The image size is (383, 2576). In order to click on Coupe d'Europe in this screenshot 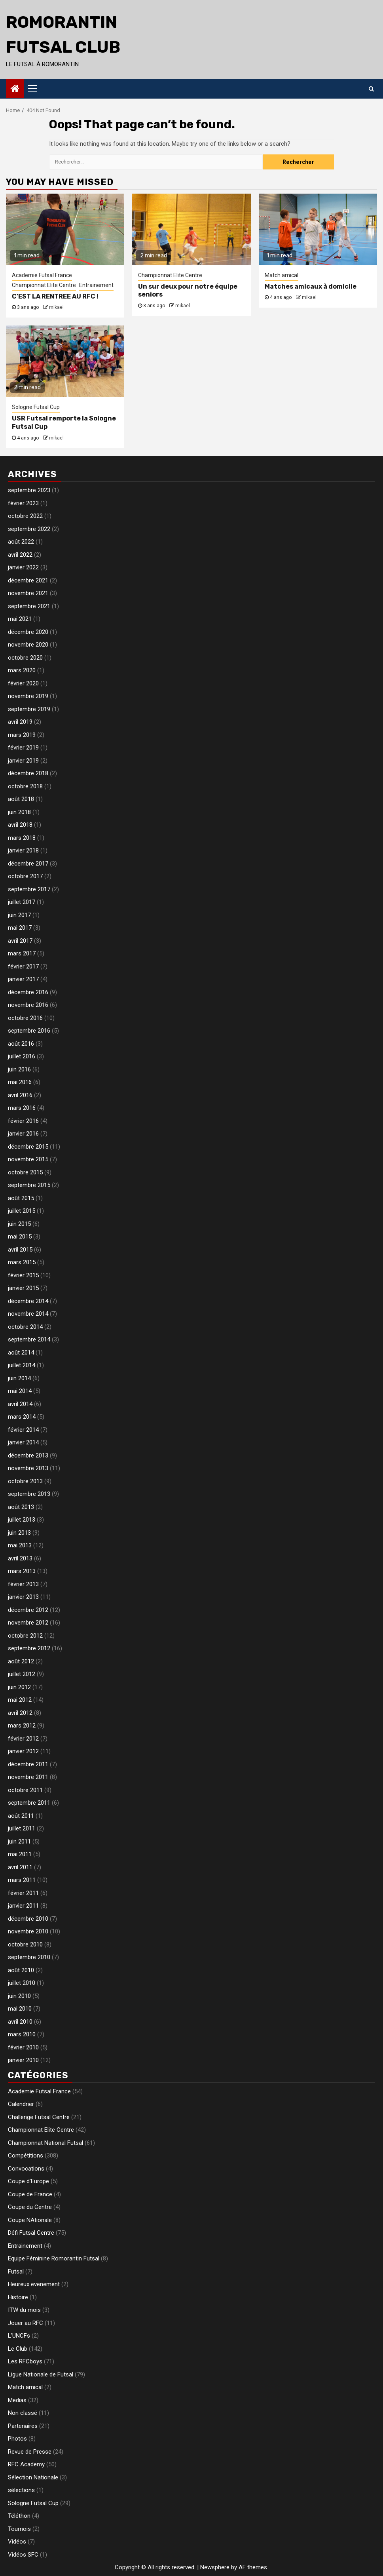, I will do `click(28, 2181)`.